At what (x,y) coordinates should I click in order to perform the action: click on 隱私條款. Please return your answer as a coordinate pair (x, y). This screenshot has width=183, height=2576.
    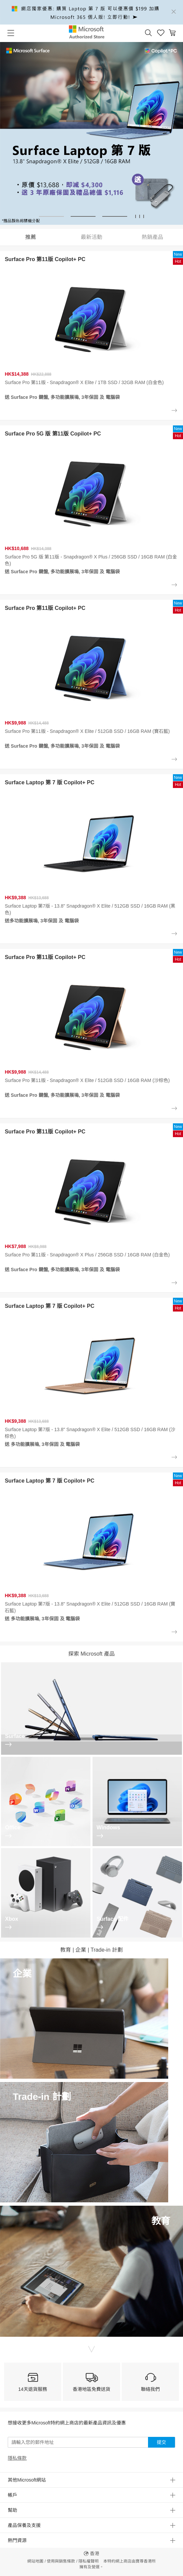
    Looking at the image, I should click on (17, 2458).